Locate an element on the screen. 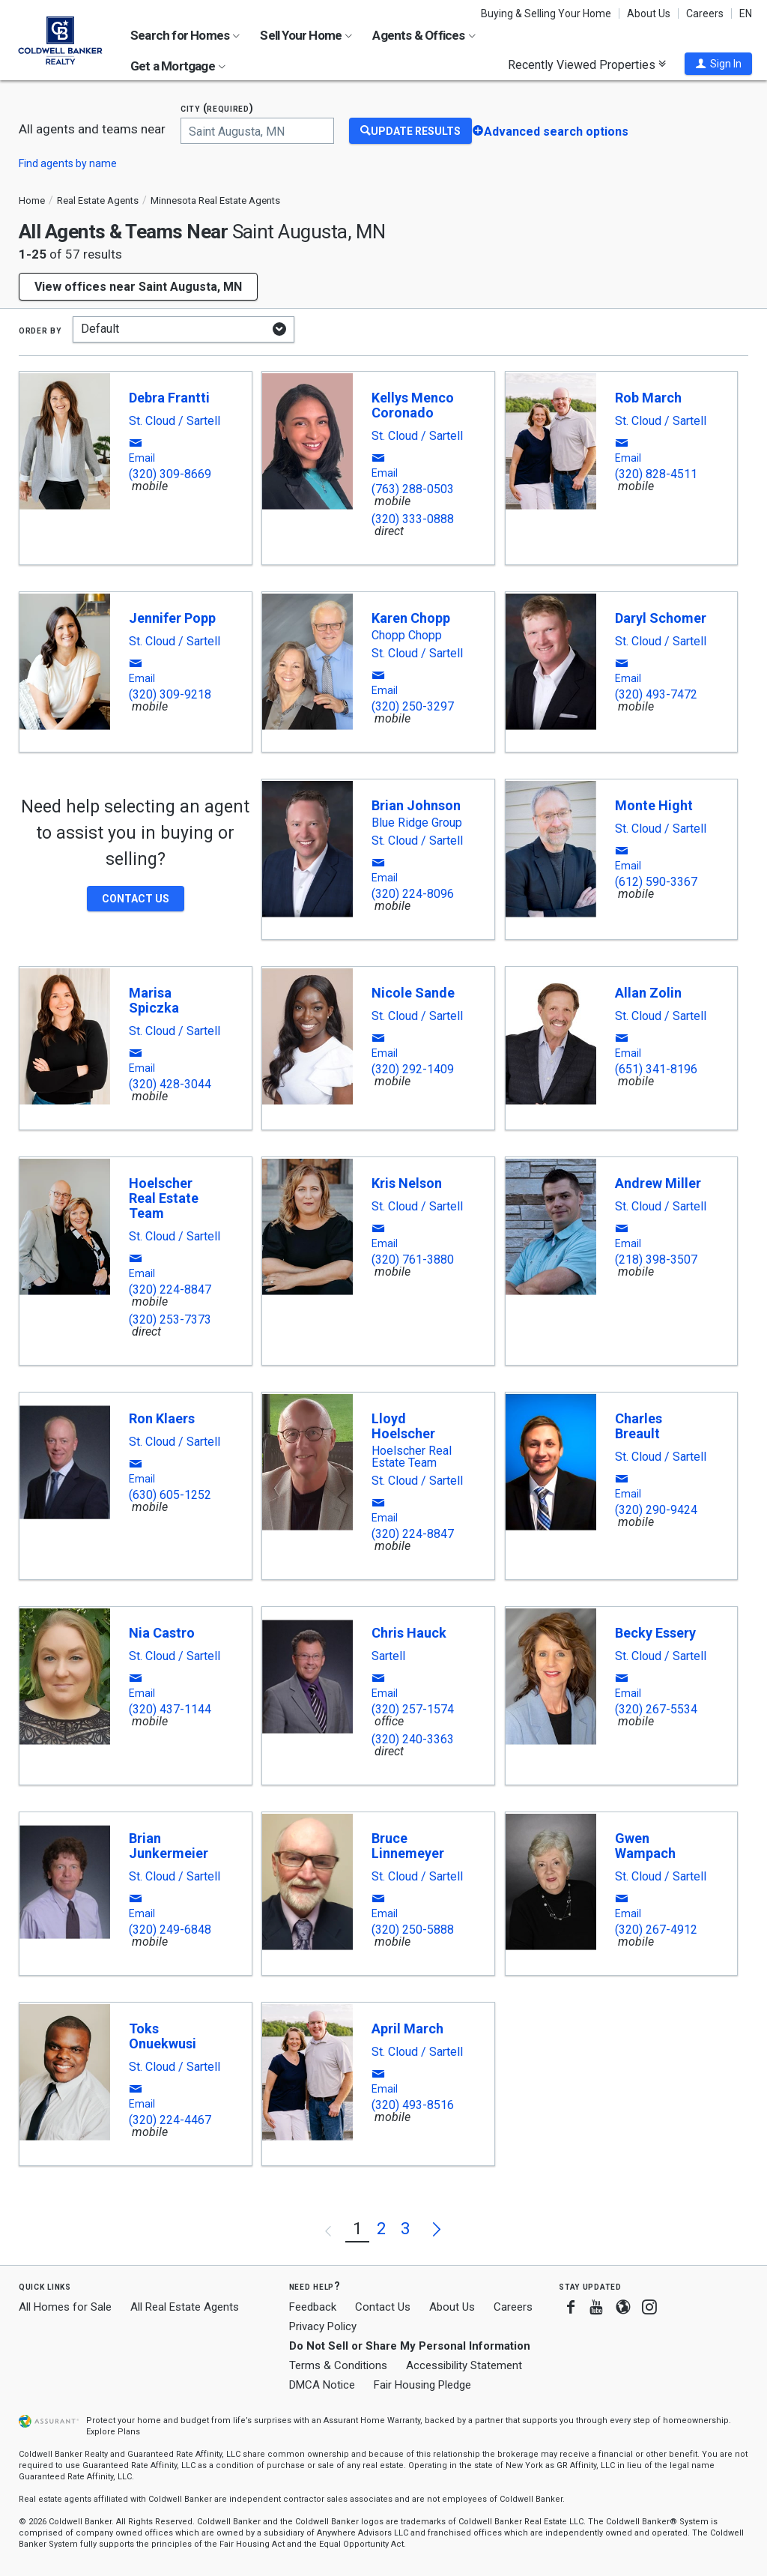 The width and height of the screenshot is (767, 2576). Careers is located at coordinates (705, 13).